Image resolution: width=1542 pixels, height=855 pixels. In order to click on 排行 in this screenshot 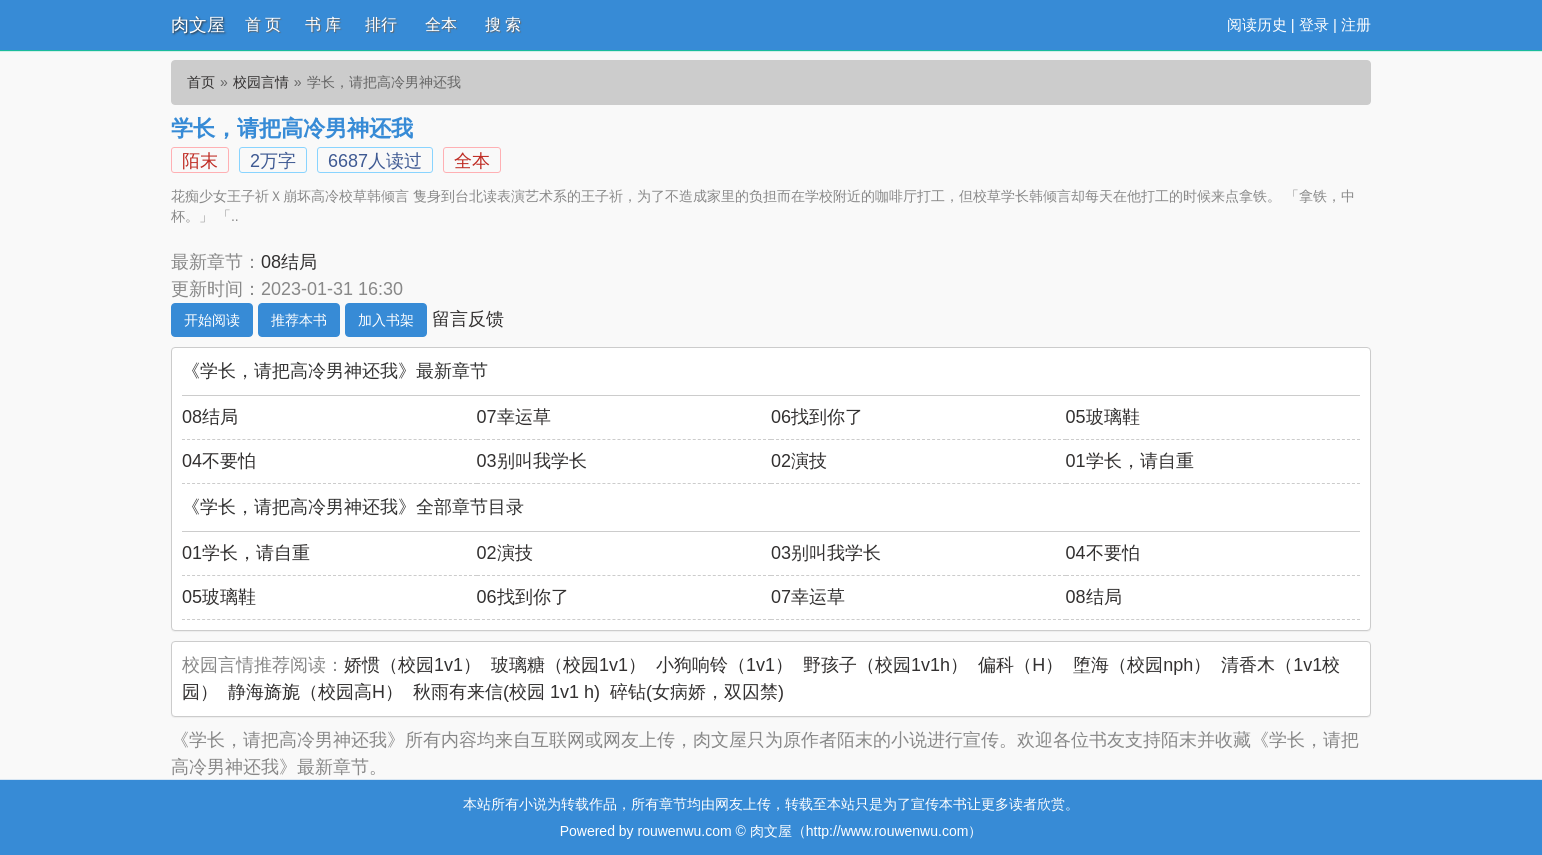, I will do `click(381, 24)`.